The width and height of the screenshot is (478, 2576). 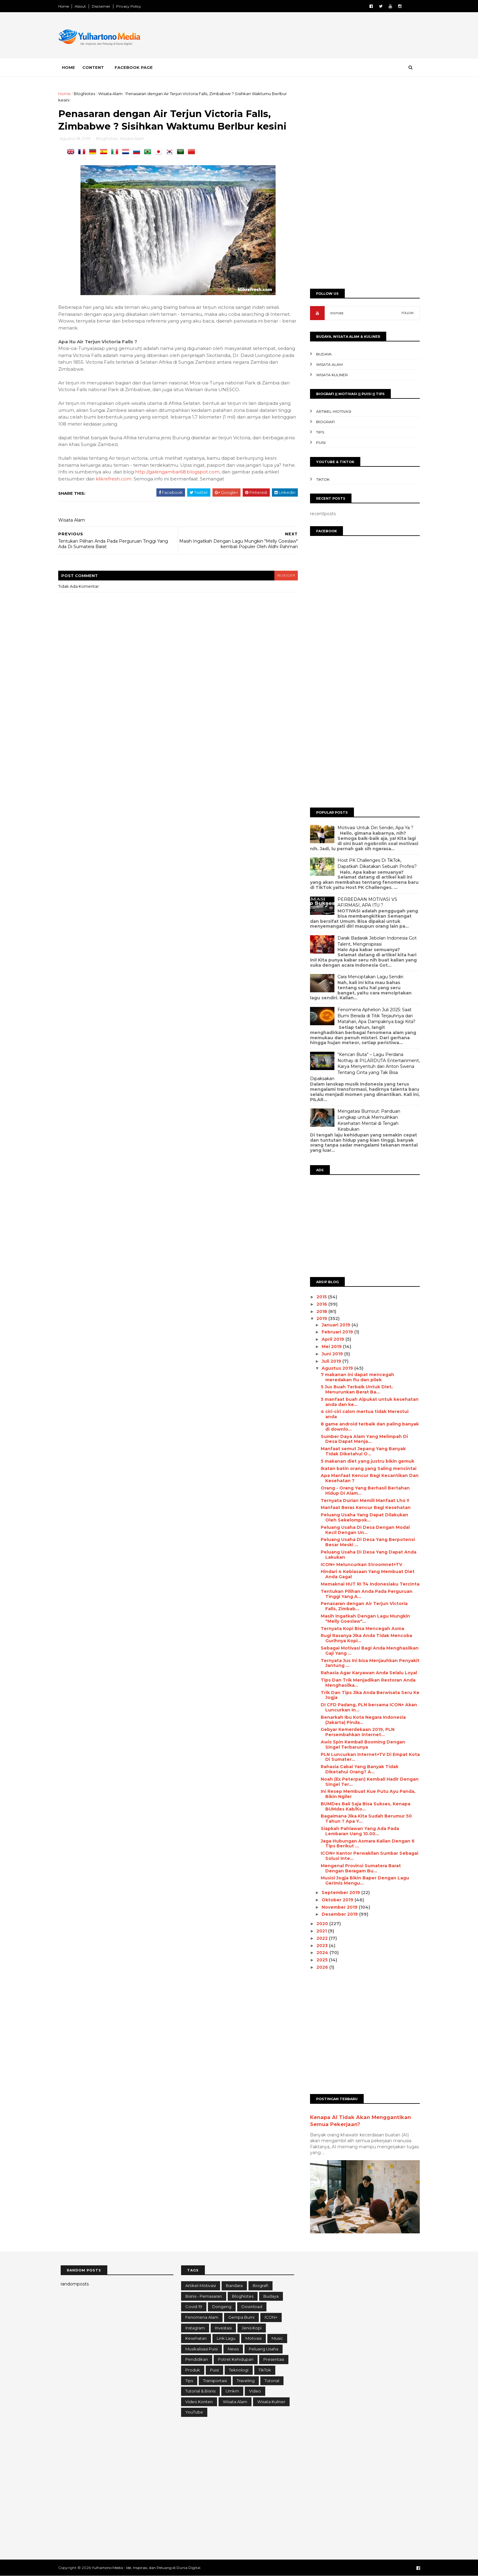 I want to click on BUMDes Bali Saja Bisa Sukses, Kenapa BUMdes Kab/Ko..., so click(x=363, y=1806).